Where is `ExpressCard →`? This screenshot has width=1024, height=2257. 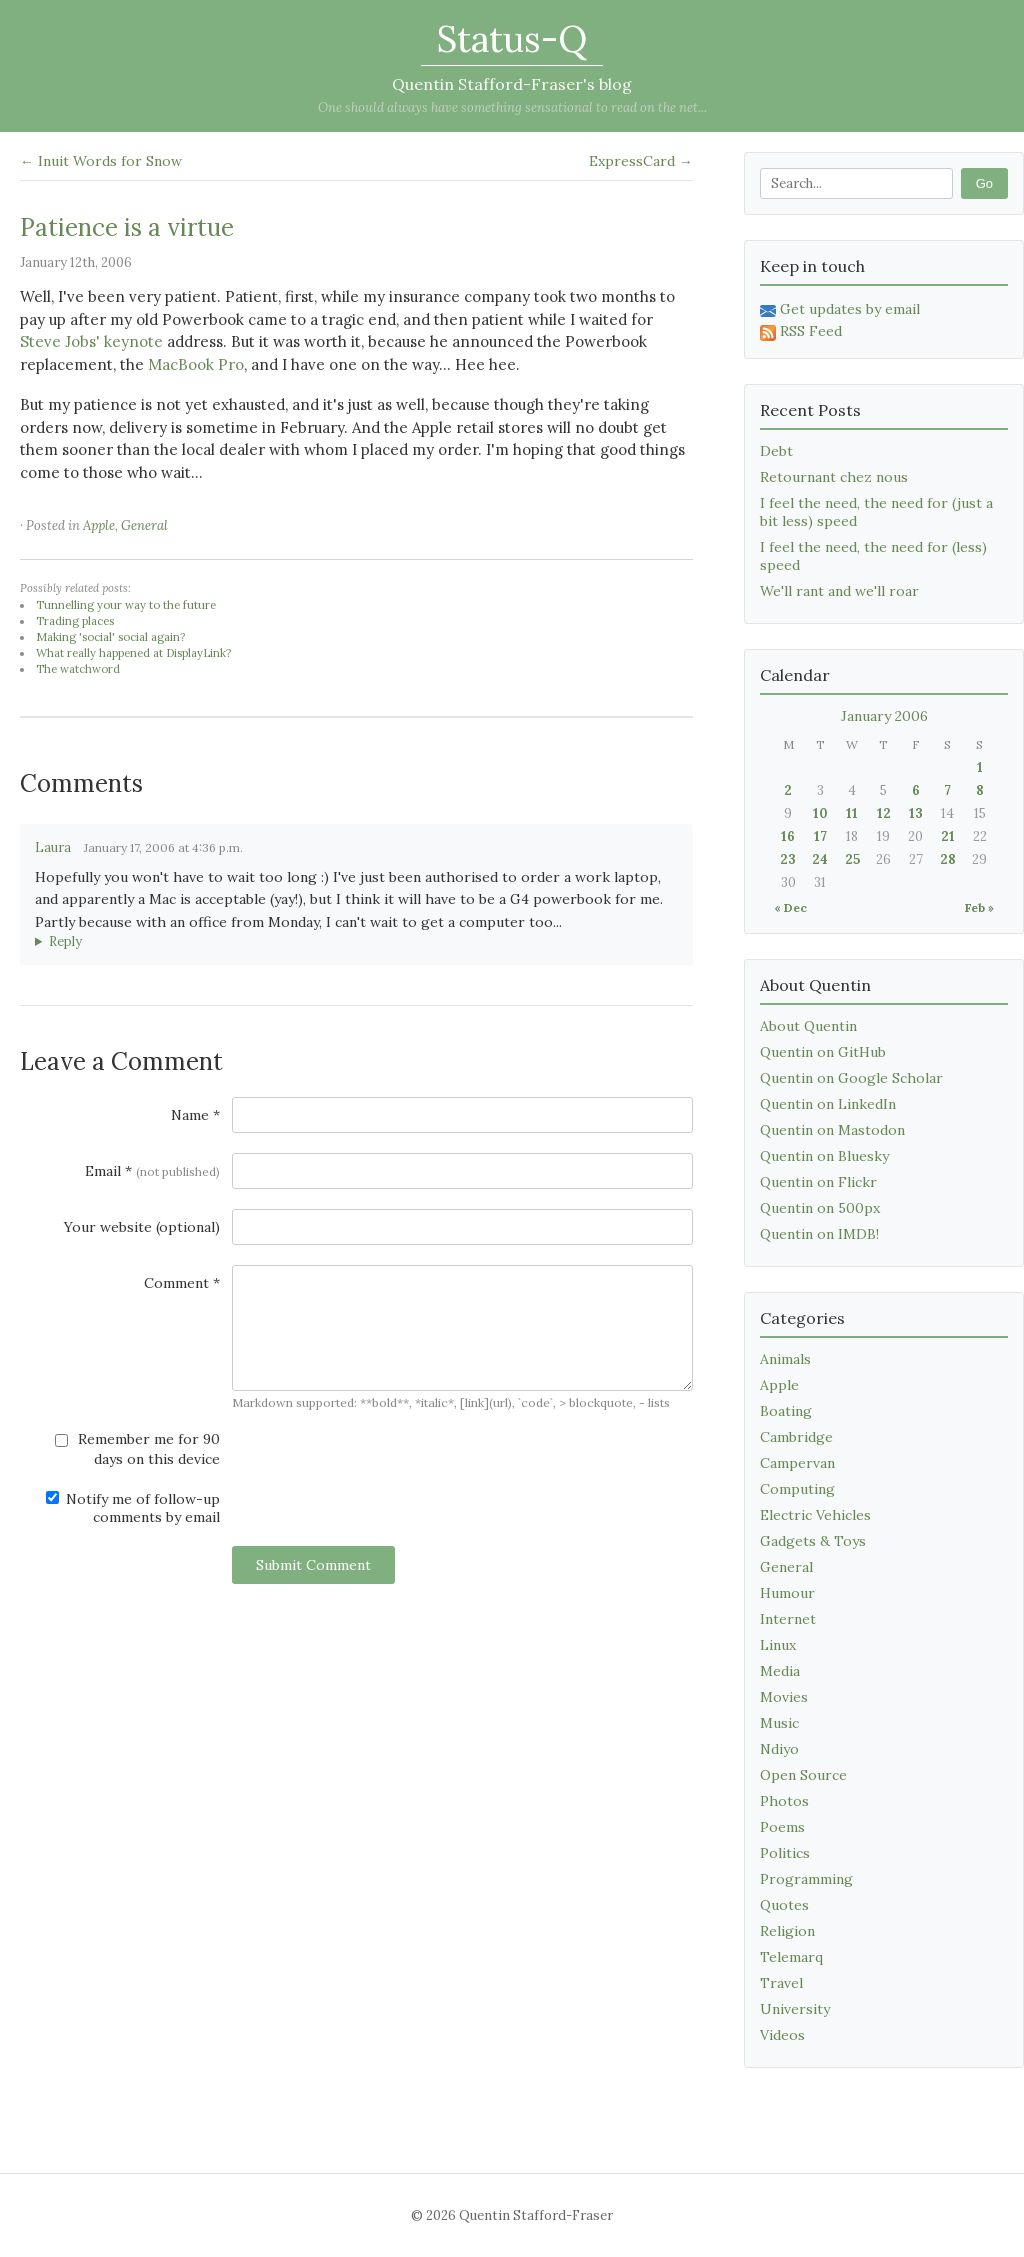
ExpressCard → is located at coordinates (641, 161).